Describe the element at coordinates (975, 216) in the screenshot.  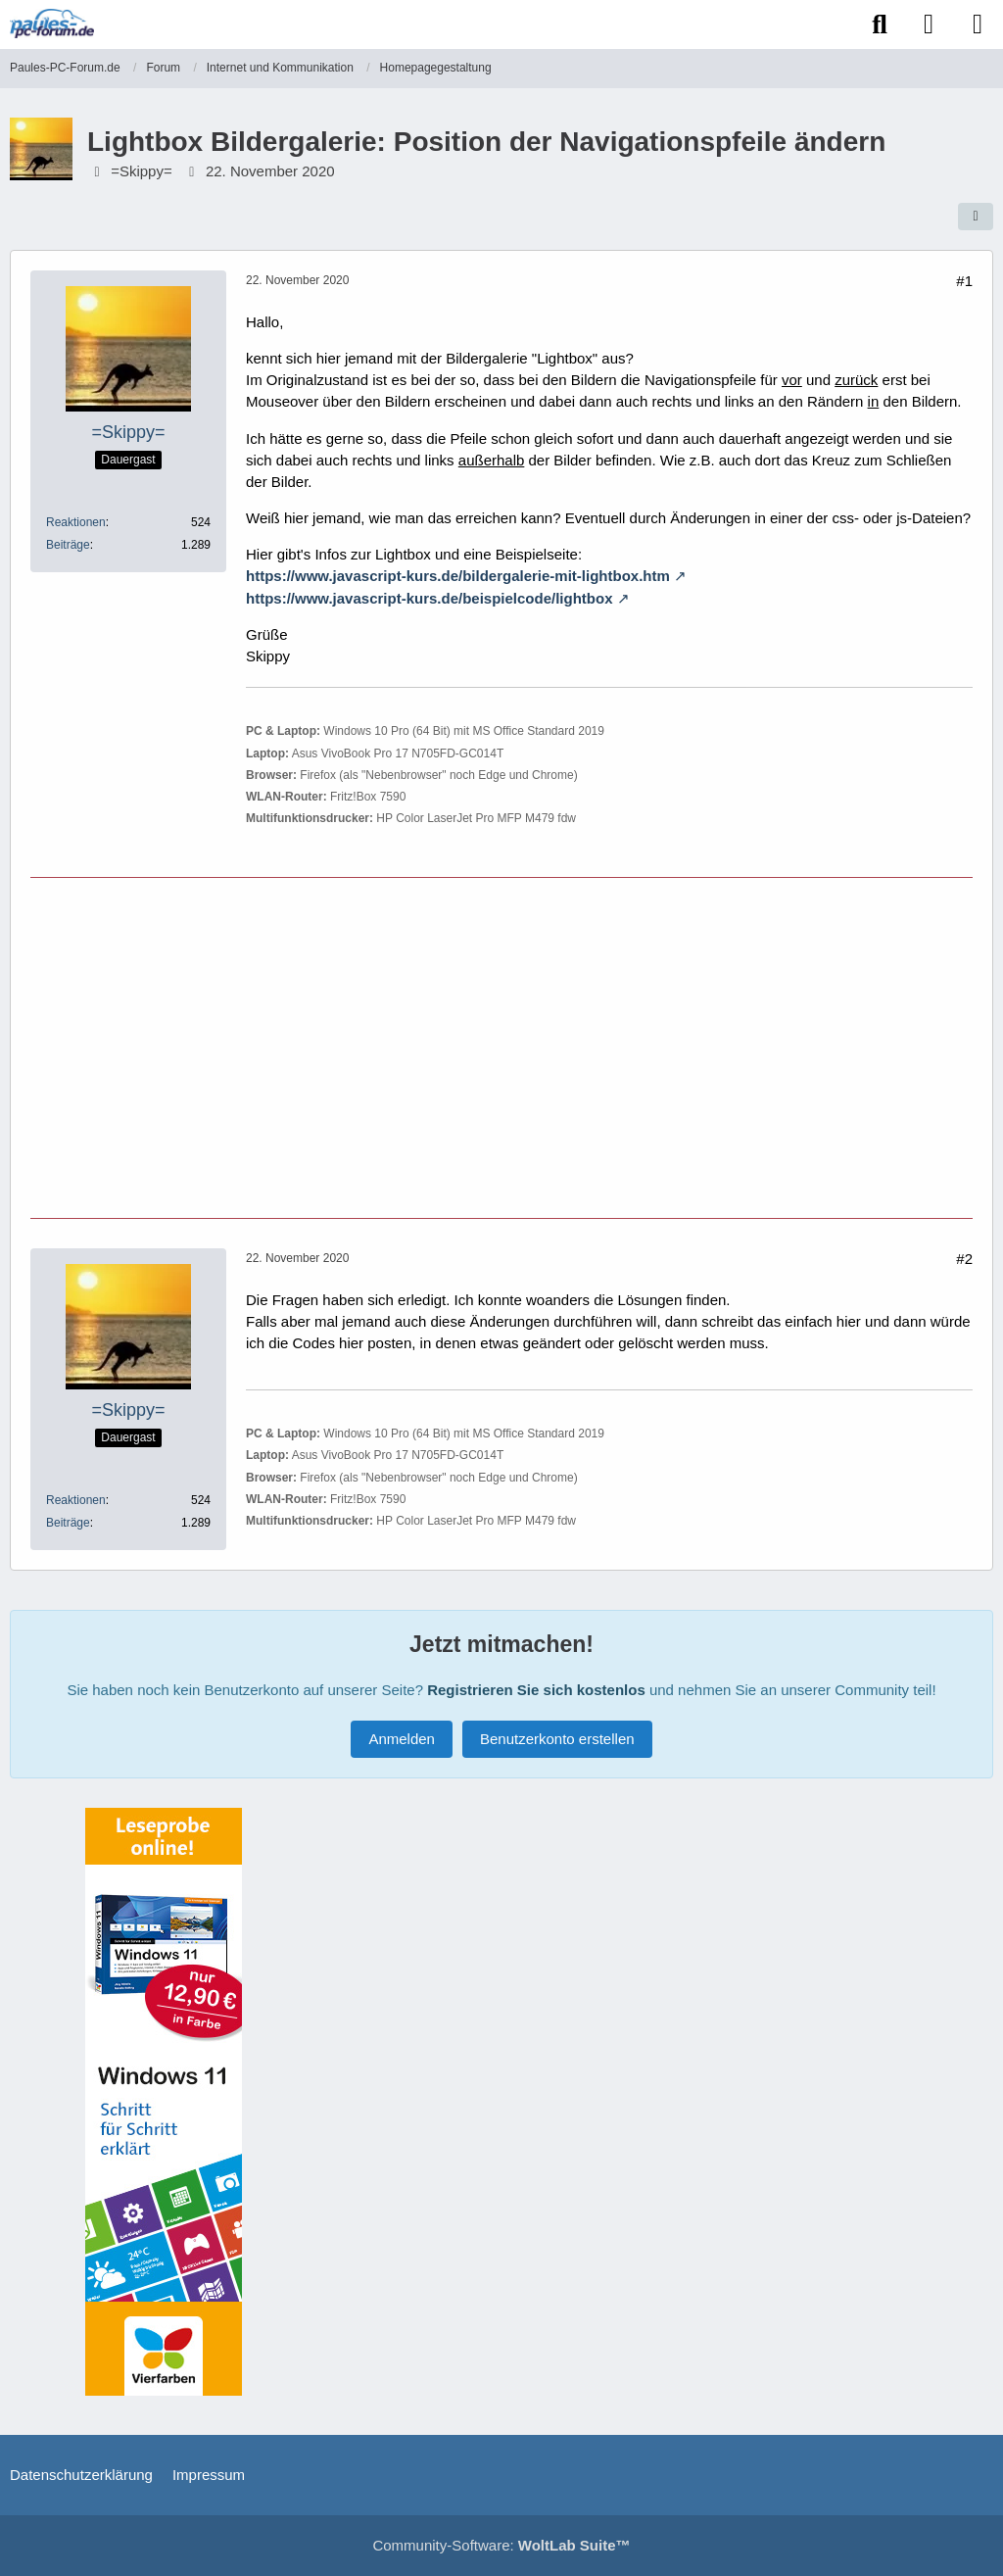
I see `[Teilen]` at that location.